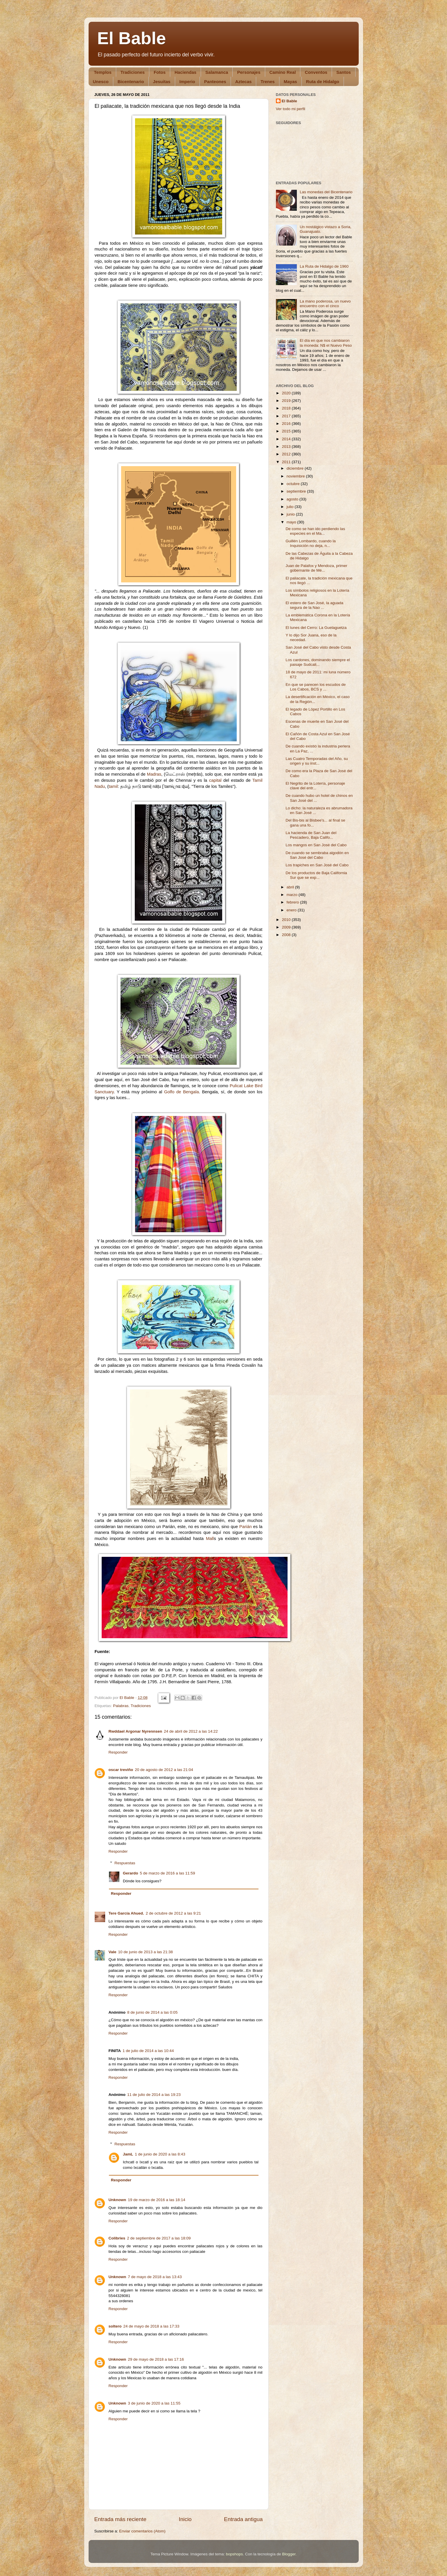 The height and width of the screenshot is (2576, 447). I want to click on Rwddael Argonar Nyrennsen, so click(135, 1731).